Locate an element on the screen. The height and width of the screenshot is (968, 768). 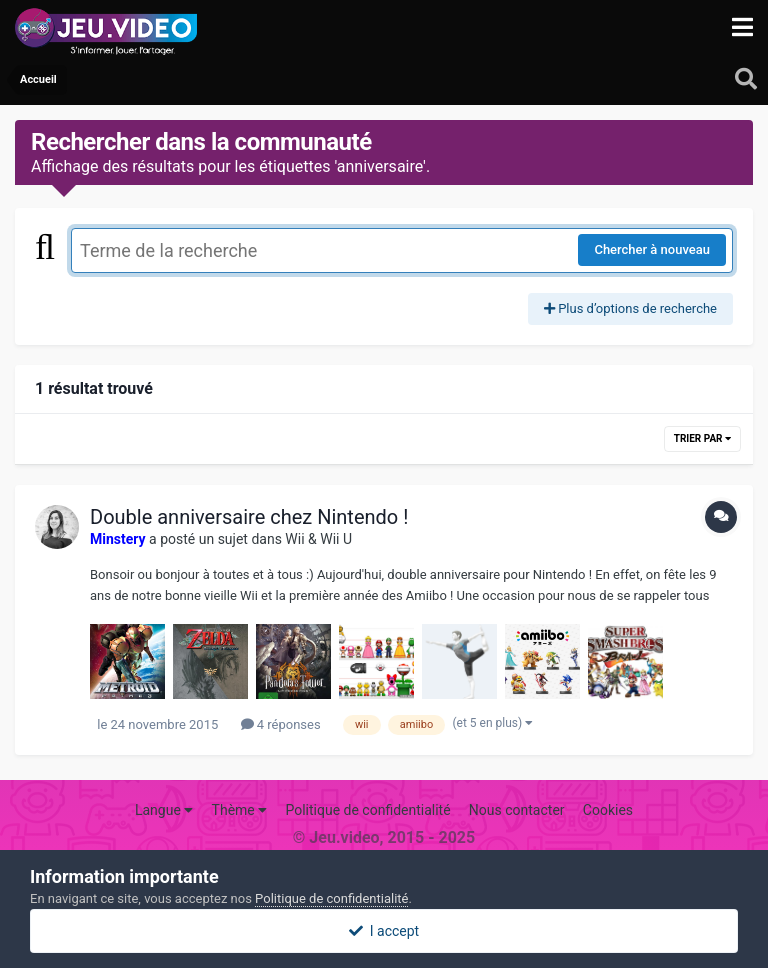
Plus d’options de recherche is located at coordinates (630, 308).